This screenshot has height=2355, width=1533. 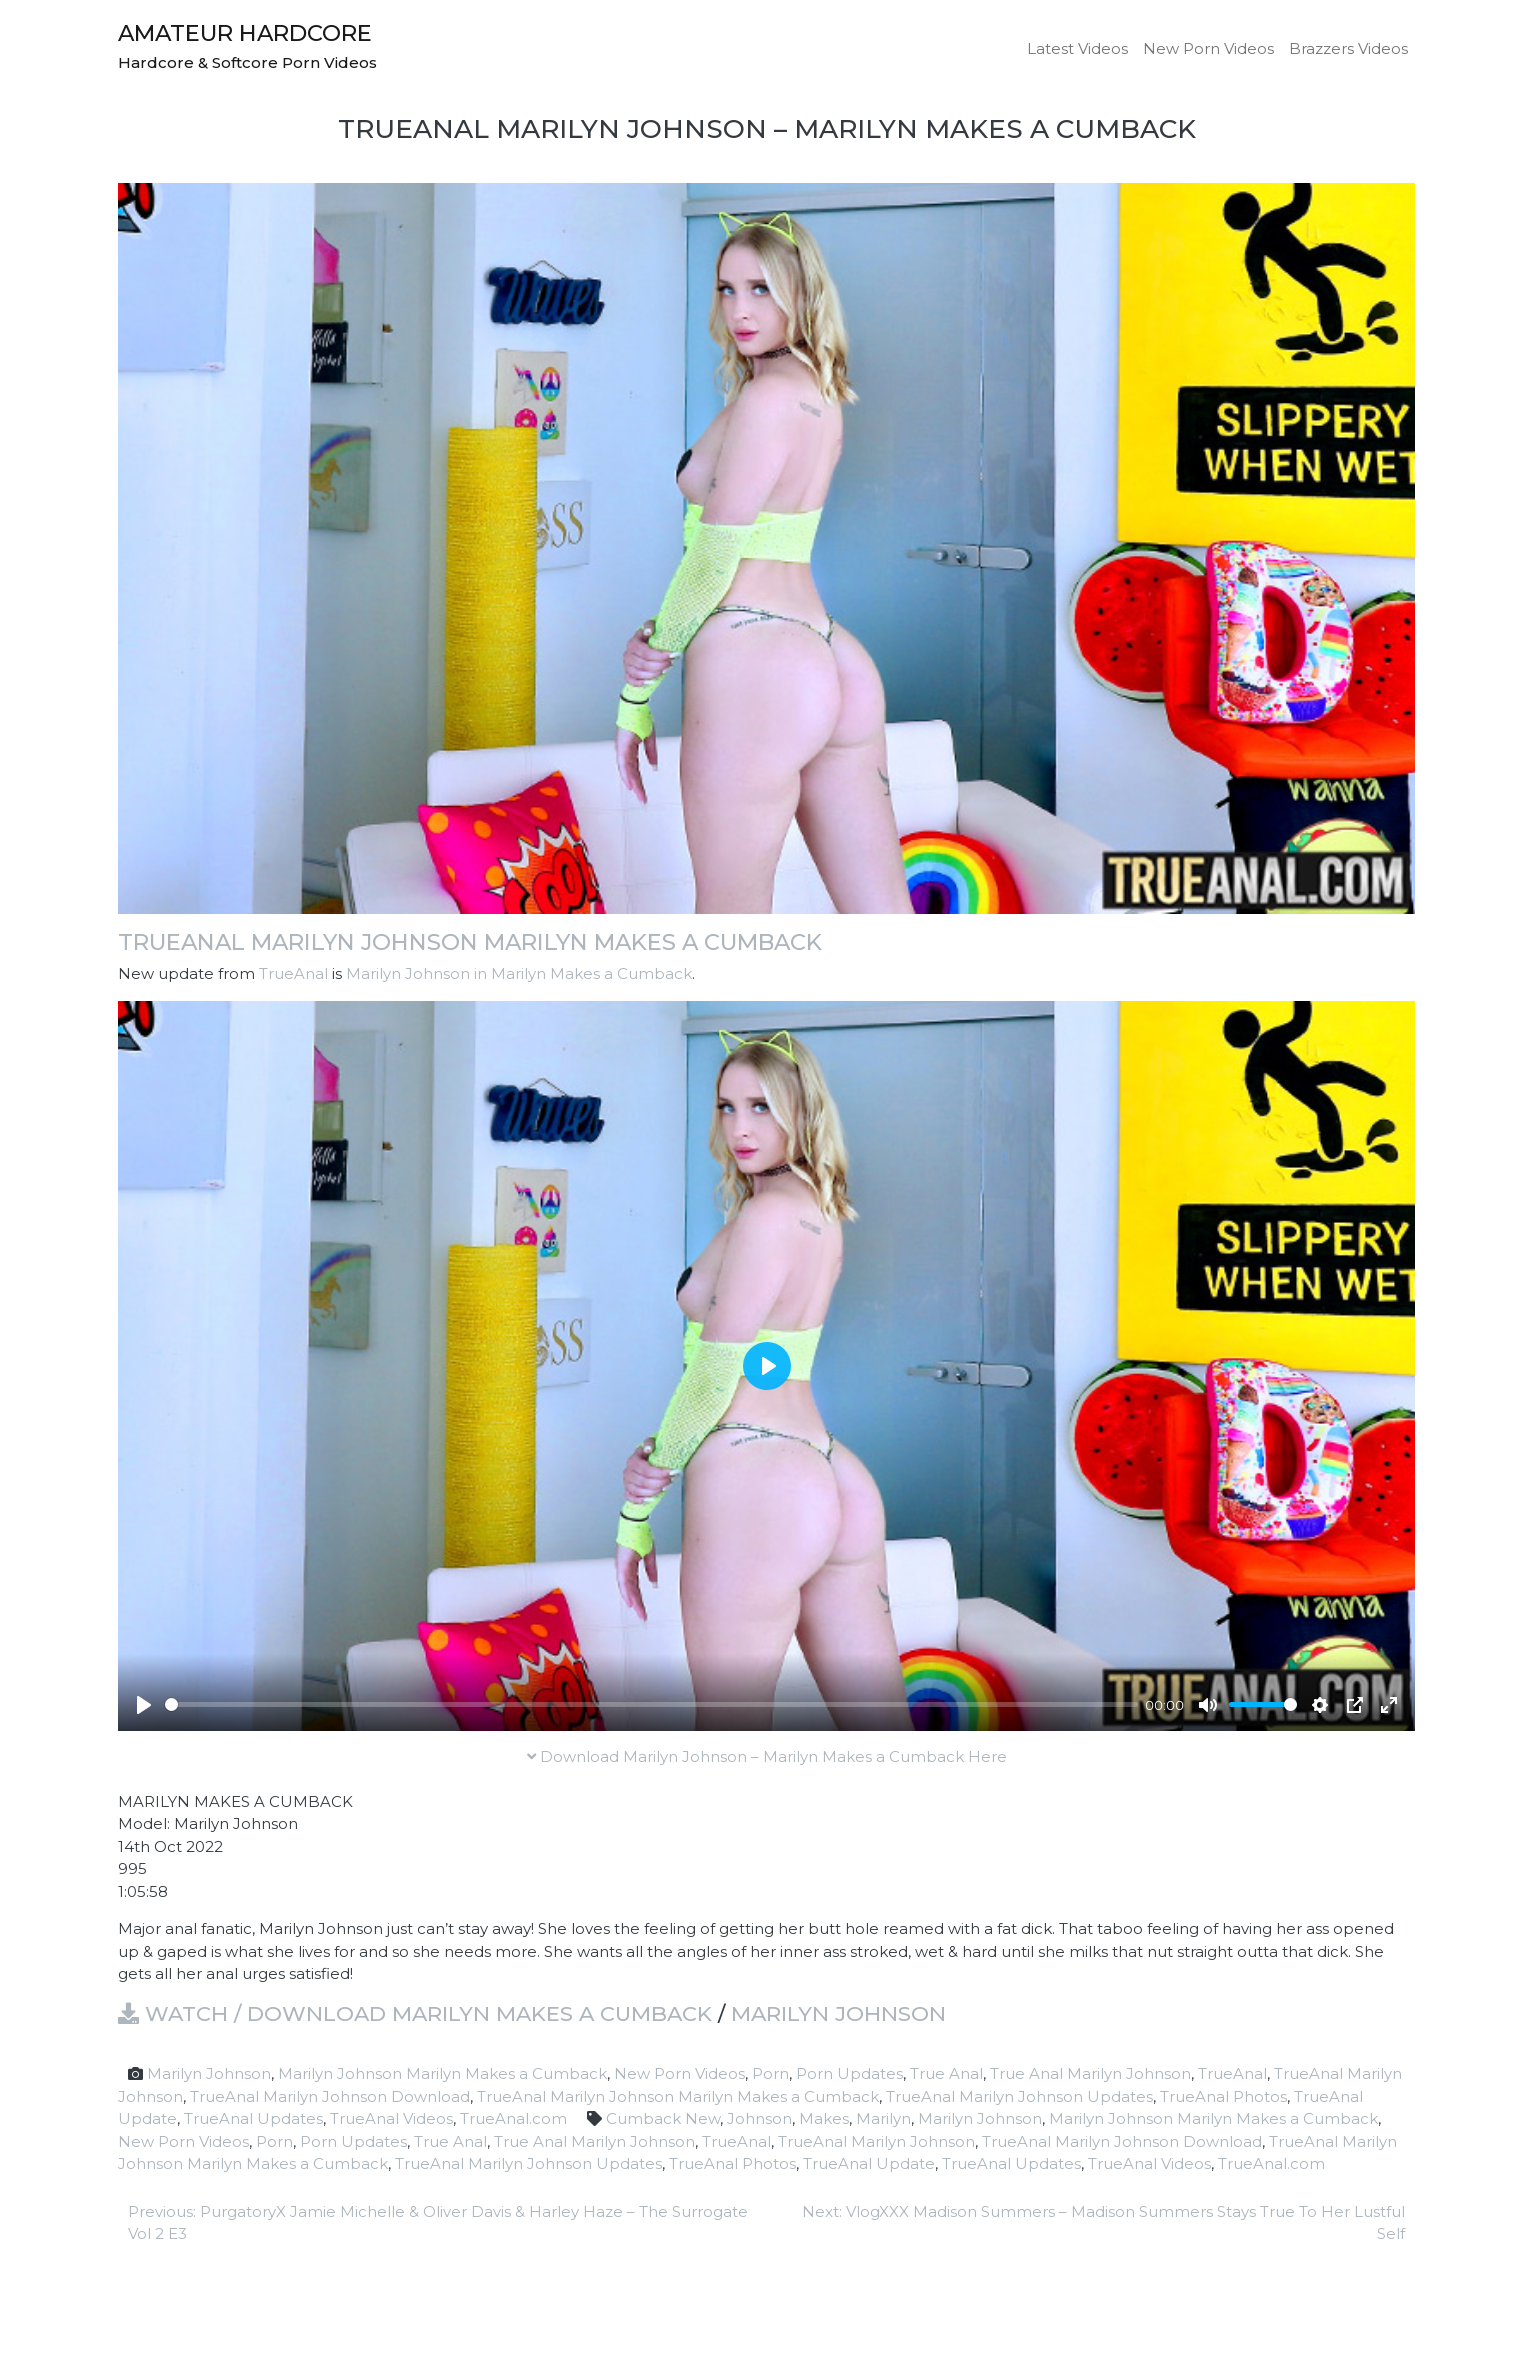 I want to click on Marilyn, so click(x=883, y=2118).